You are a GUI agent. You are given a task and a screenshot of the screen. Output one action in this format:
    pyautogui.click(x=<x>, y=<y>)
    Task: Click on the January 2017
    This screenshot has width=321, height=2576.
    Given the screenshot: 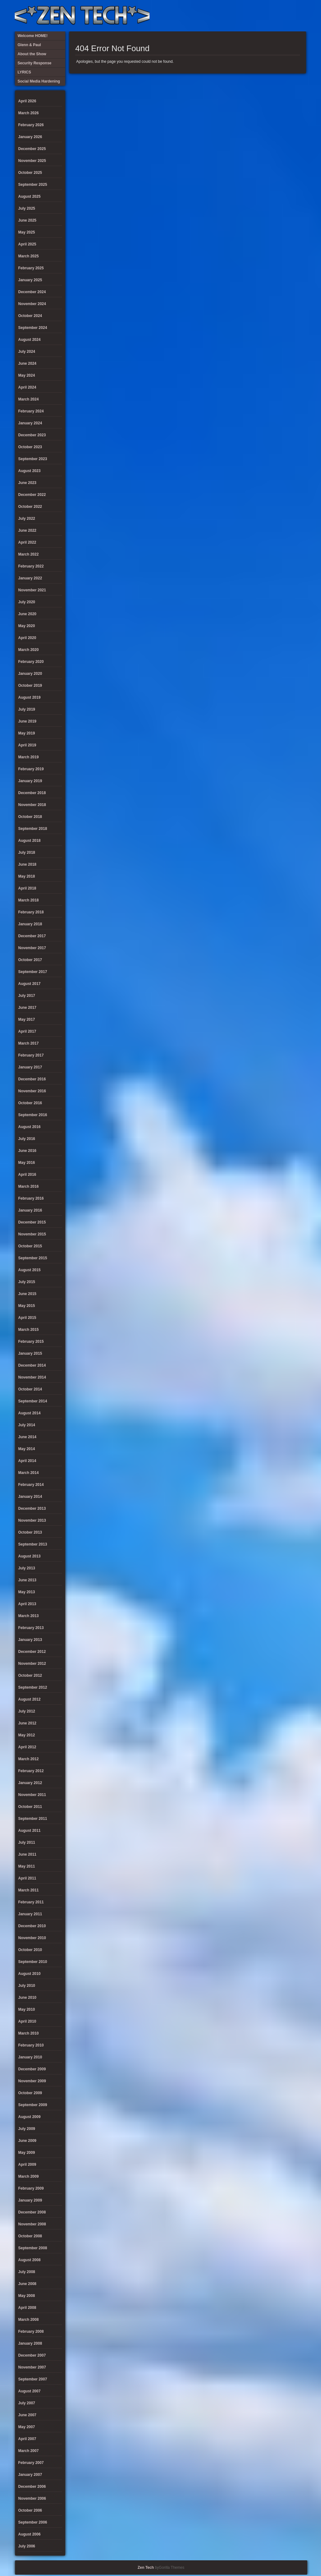 What is the action you would take?
    pyautogui.click(x=30, y=1067)
    